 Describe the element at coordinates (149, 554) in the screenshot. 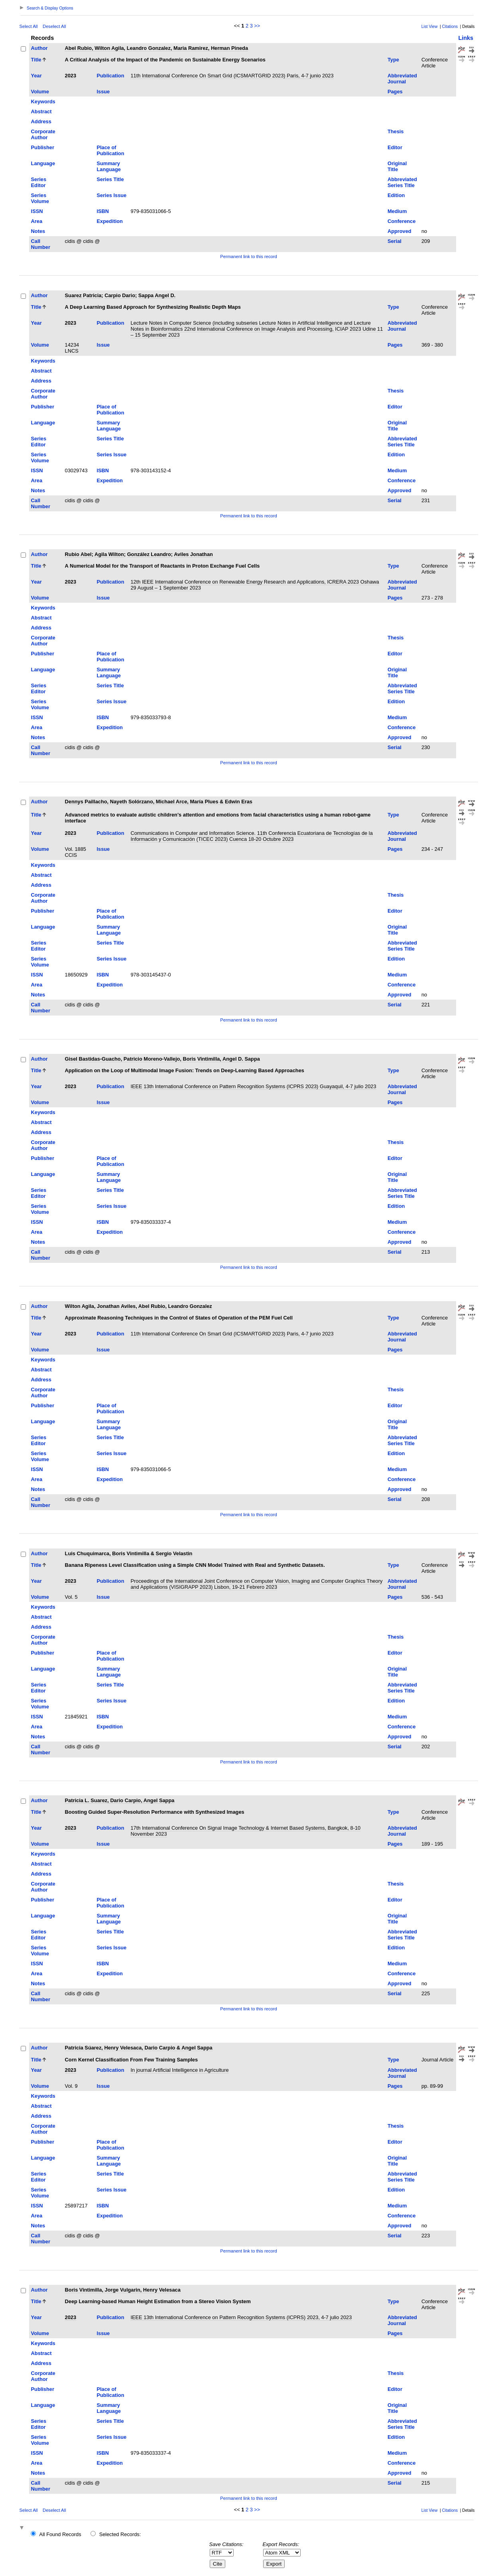

I see `González Leandro` at that location.